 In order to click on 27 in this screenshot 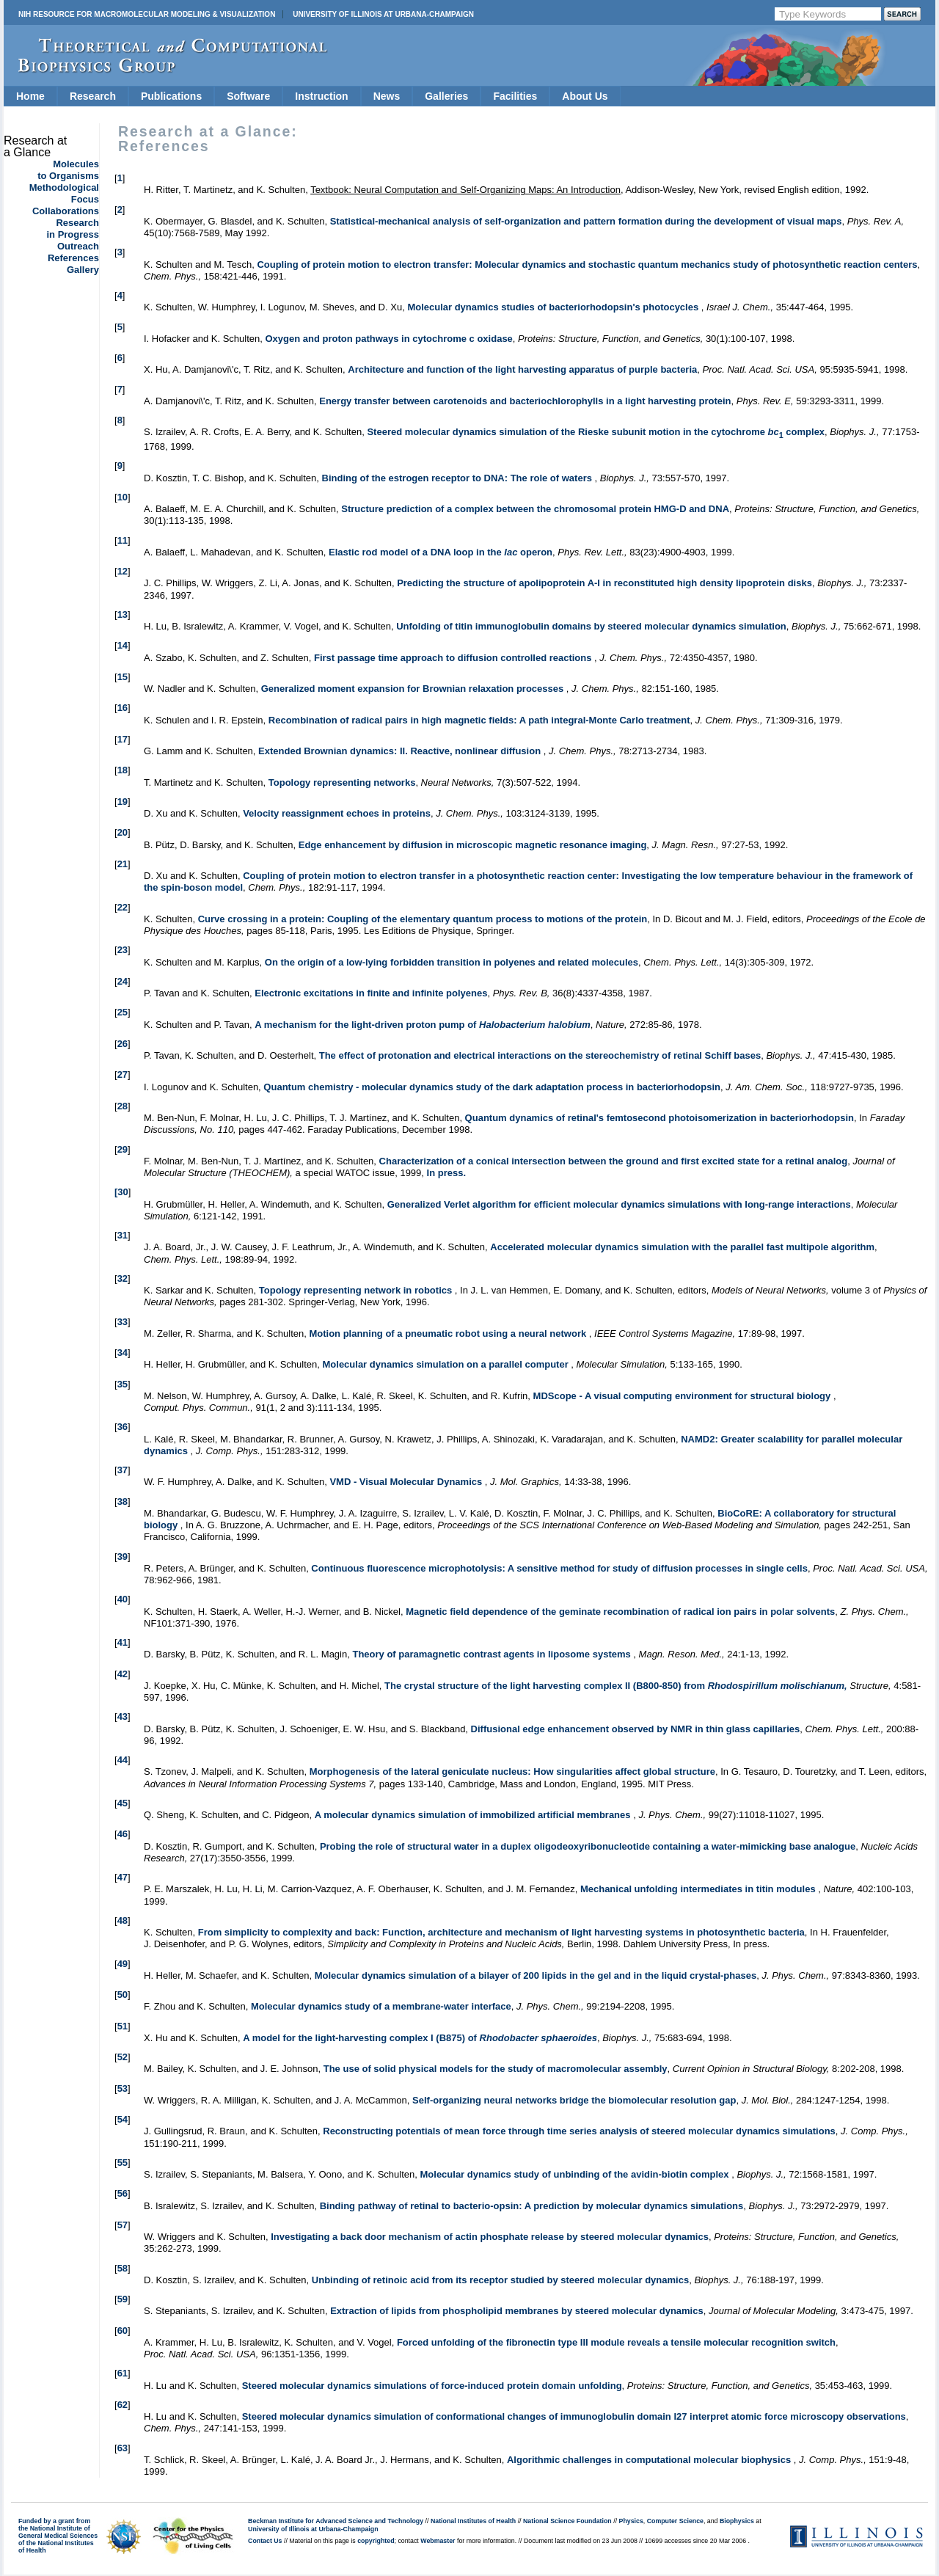, I will do `click(122, 1074)`.